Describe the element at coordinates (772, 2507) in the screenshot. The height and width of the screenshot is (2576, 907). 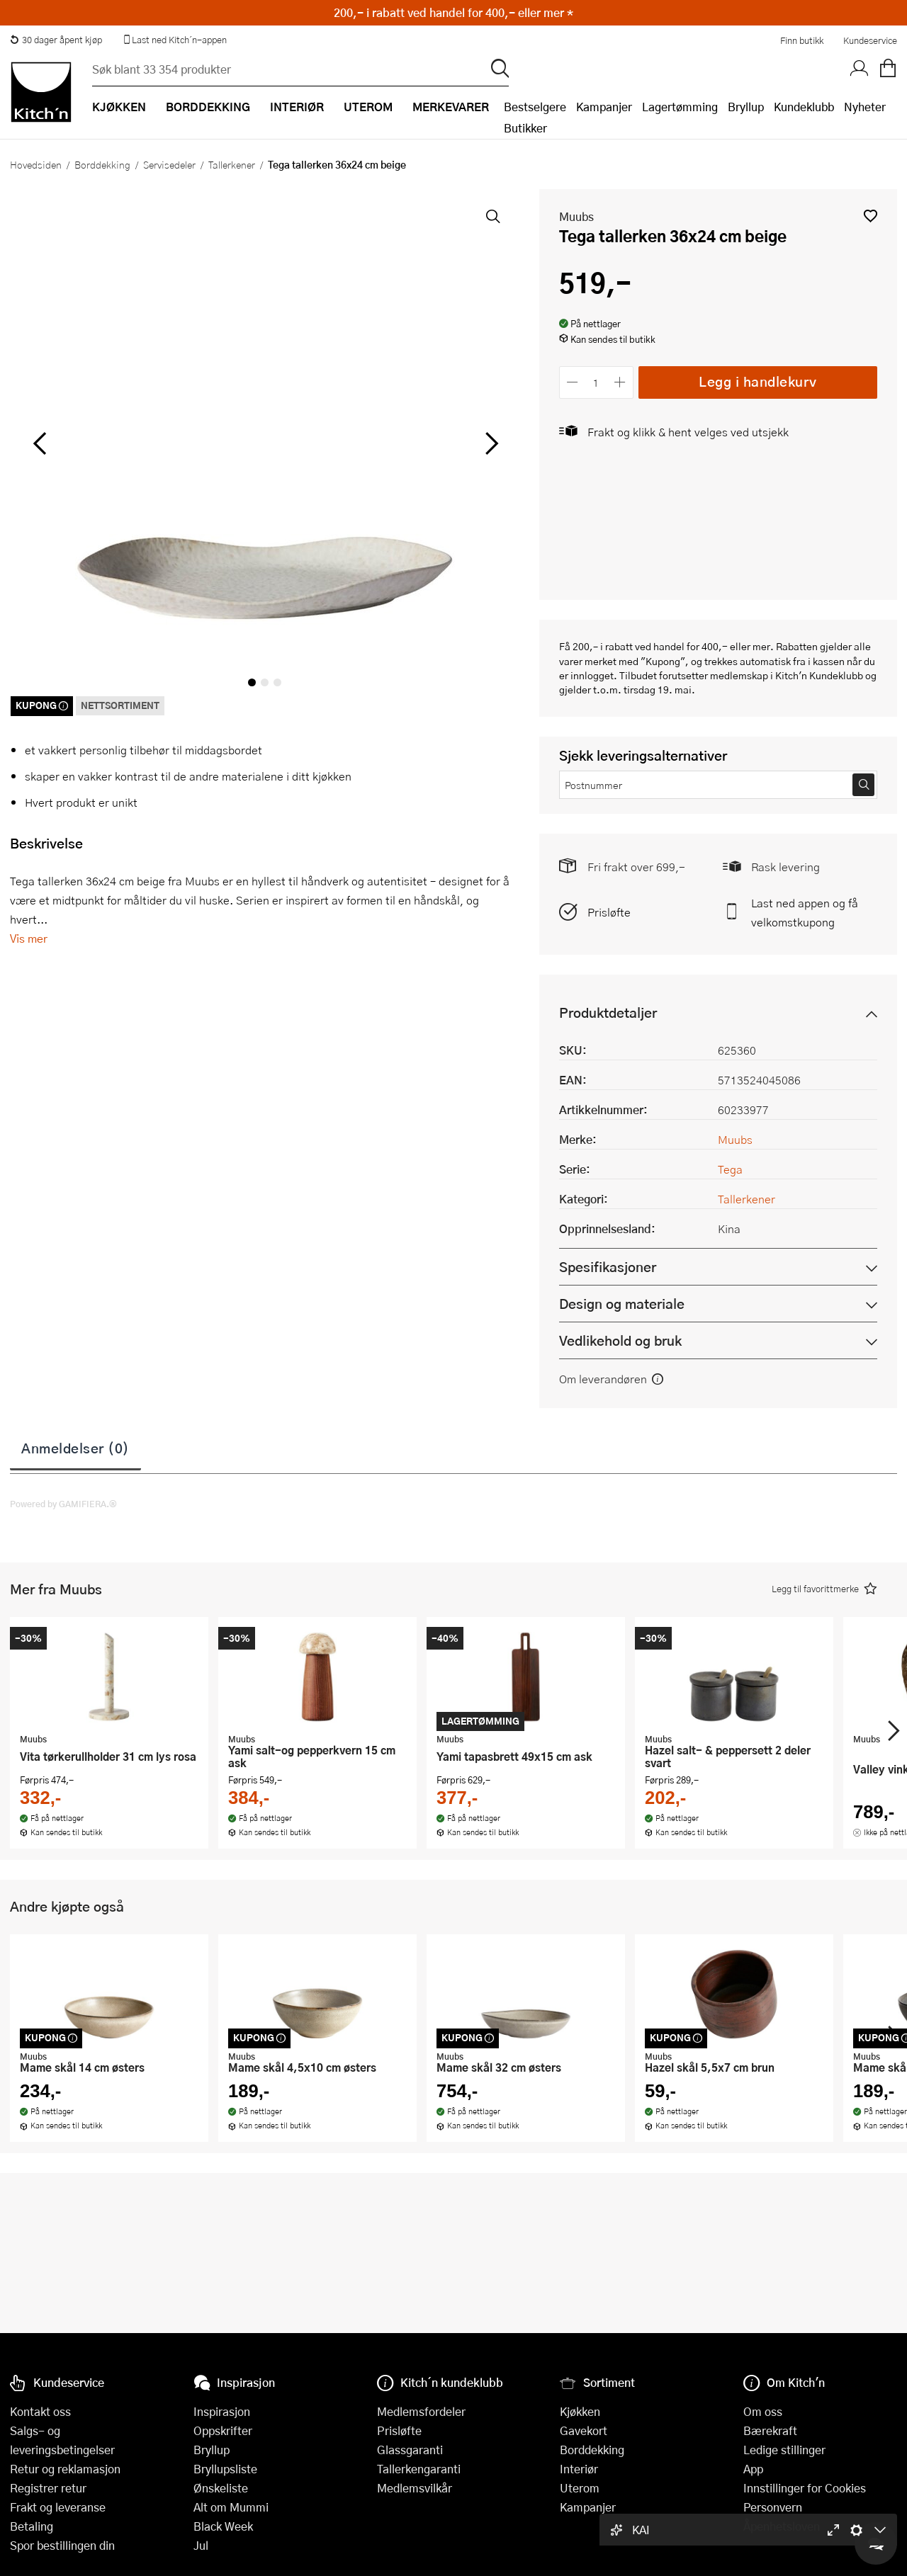
I see `Personvern` at that location.